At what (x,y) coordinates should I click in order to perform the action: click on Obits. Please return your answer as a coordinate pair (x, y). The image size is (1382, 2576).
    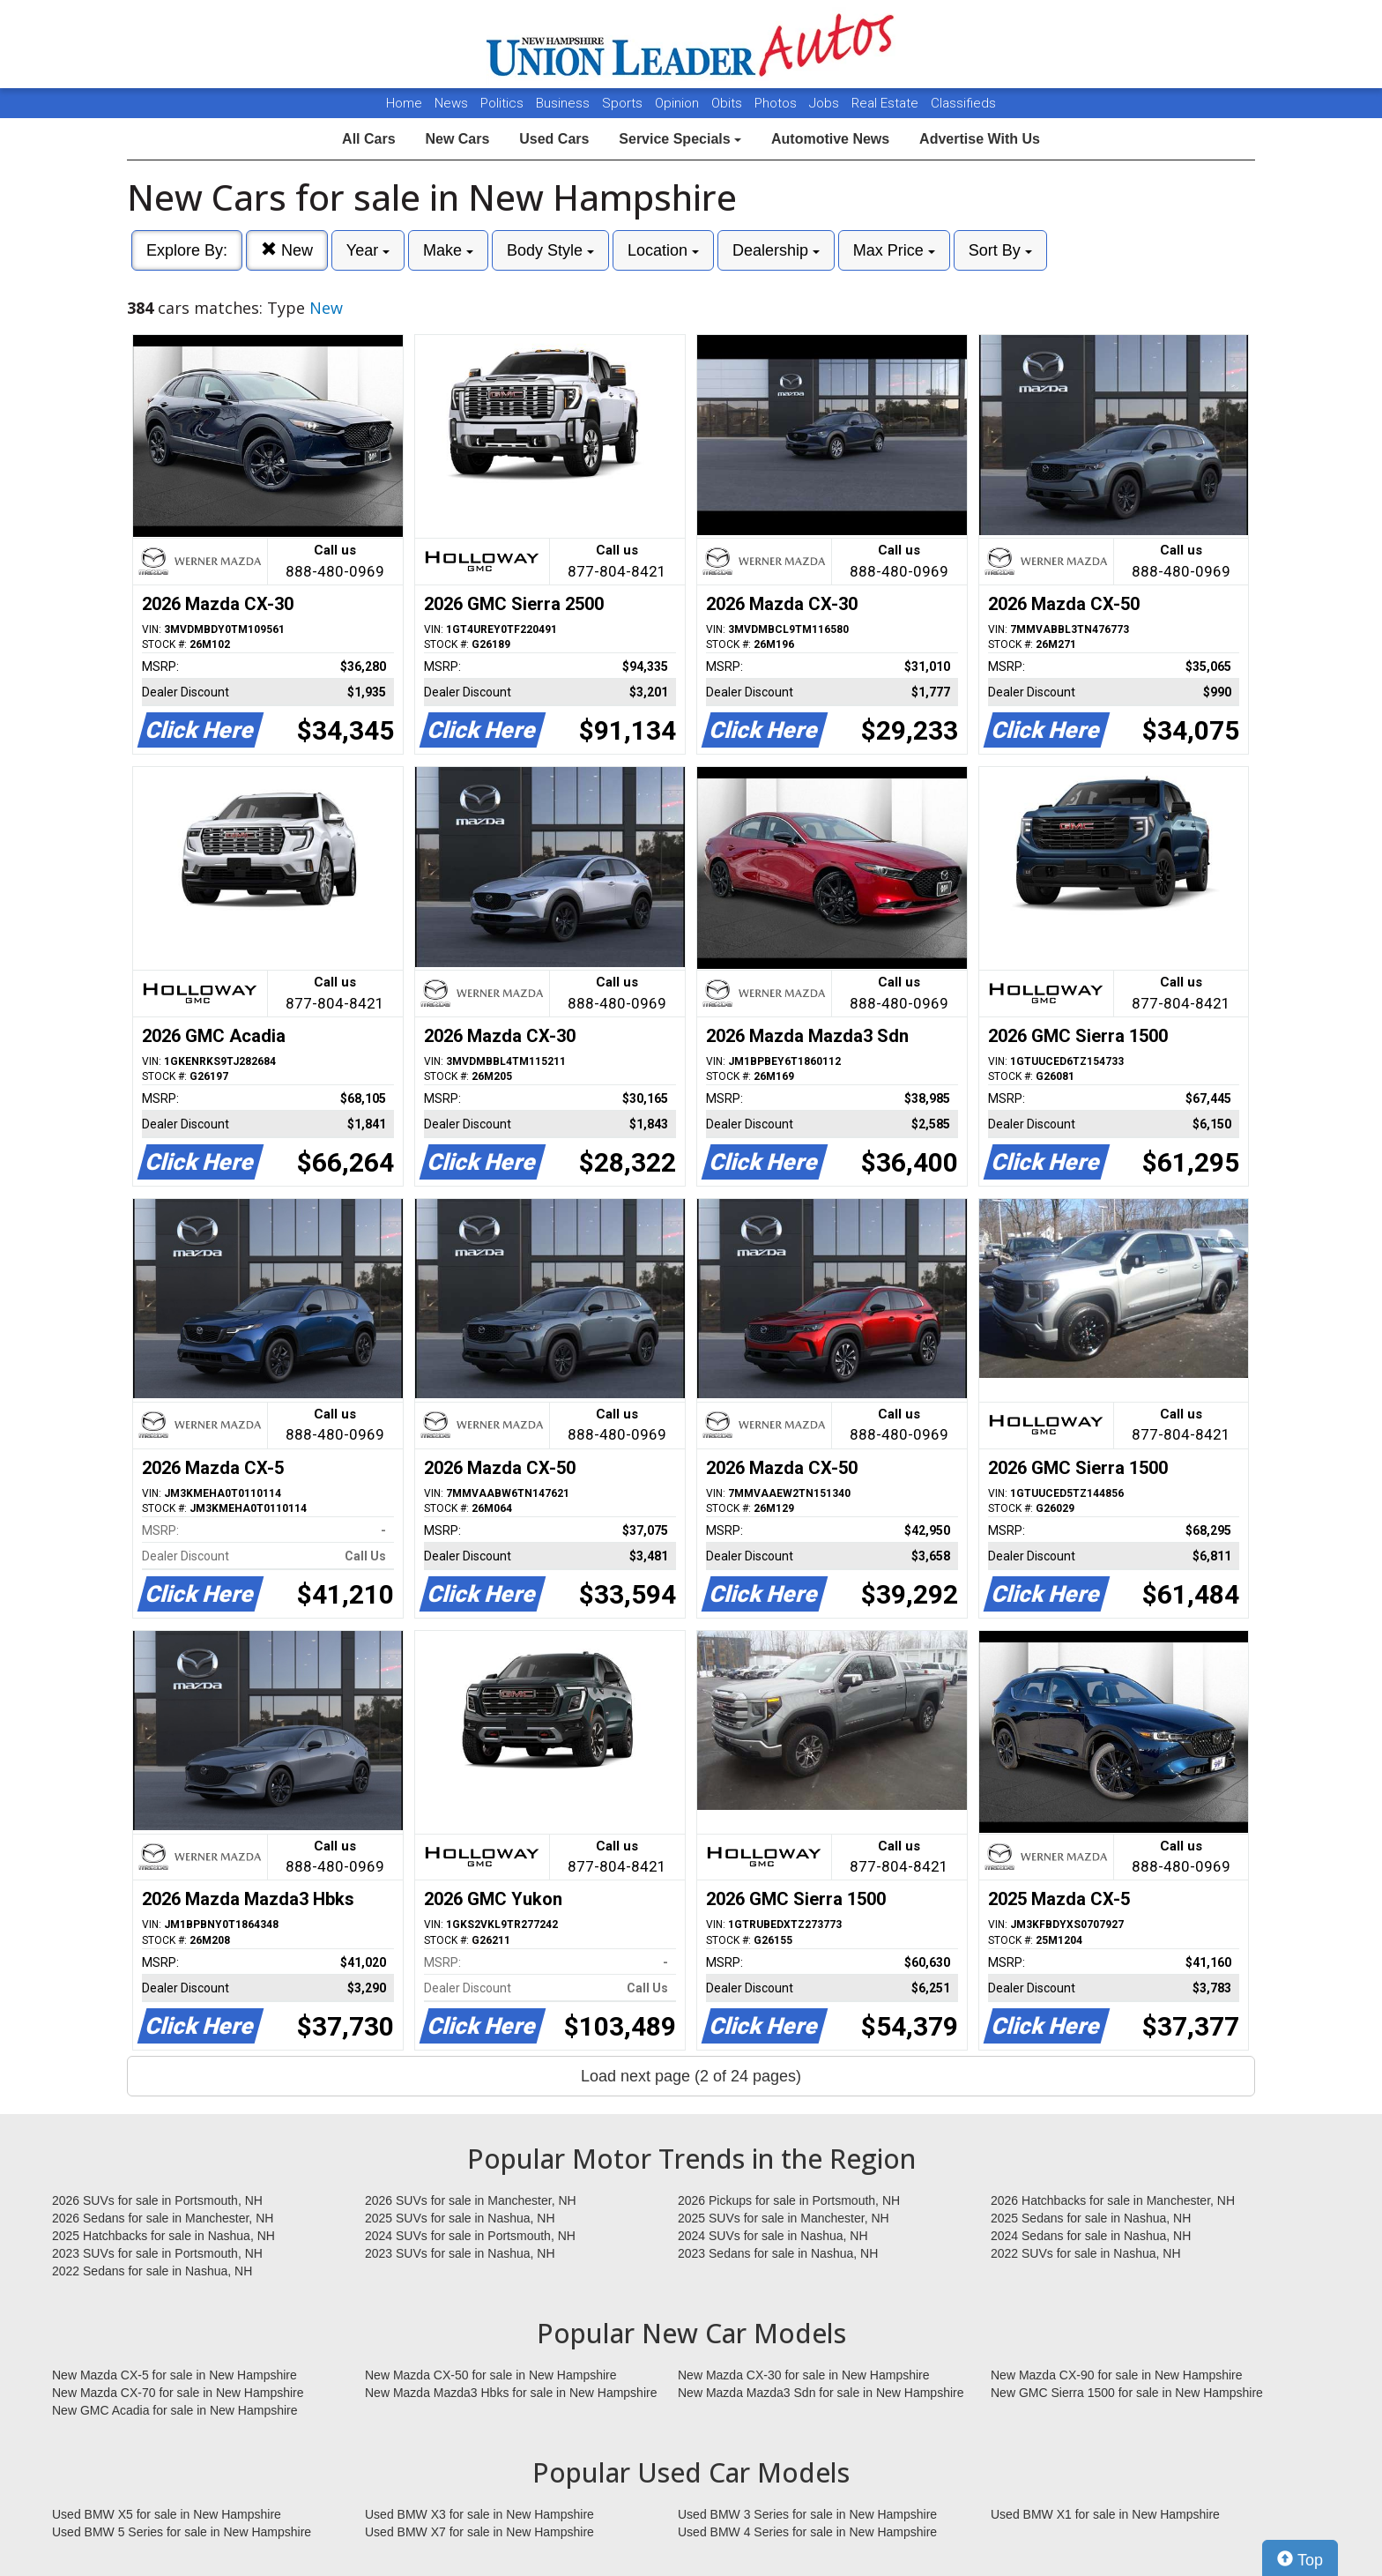
    Looking at the image, I should click on (728, 103).